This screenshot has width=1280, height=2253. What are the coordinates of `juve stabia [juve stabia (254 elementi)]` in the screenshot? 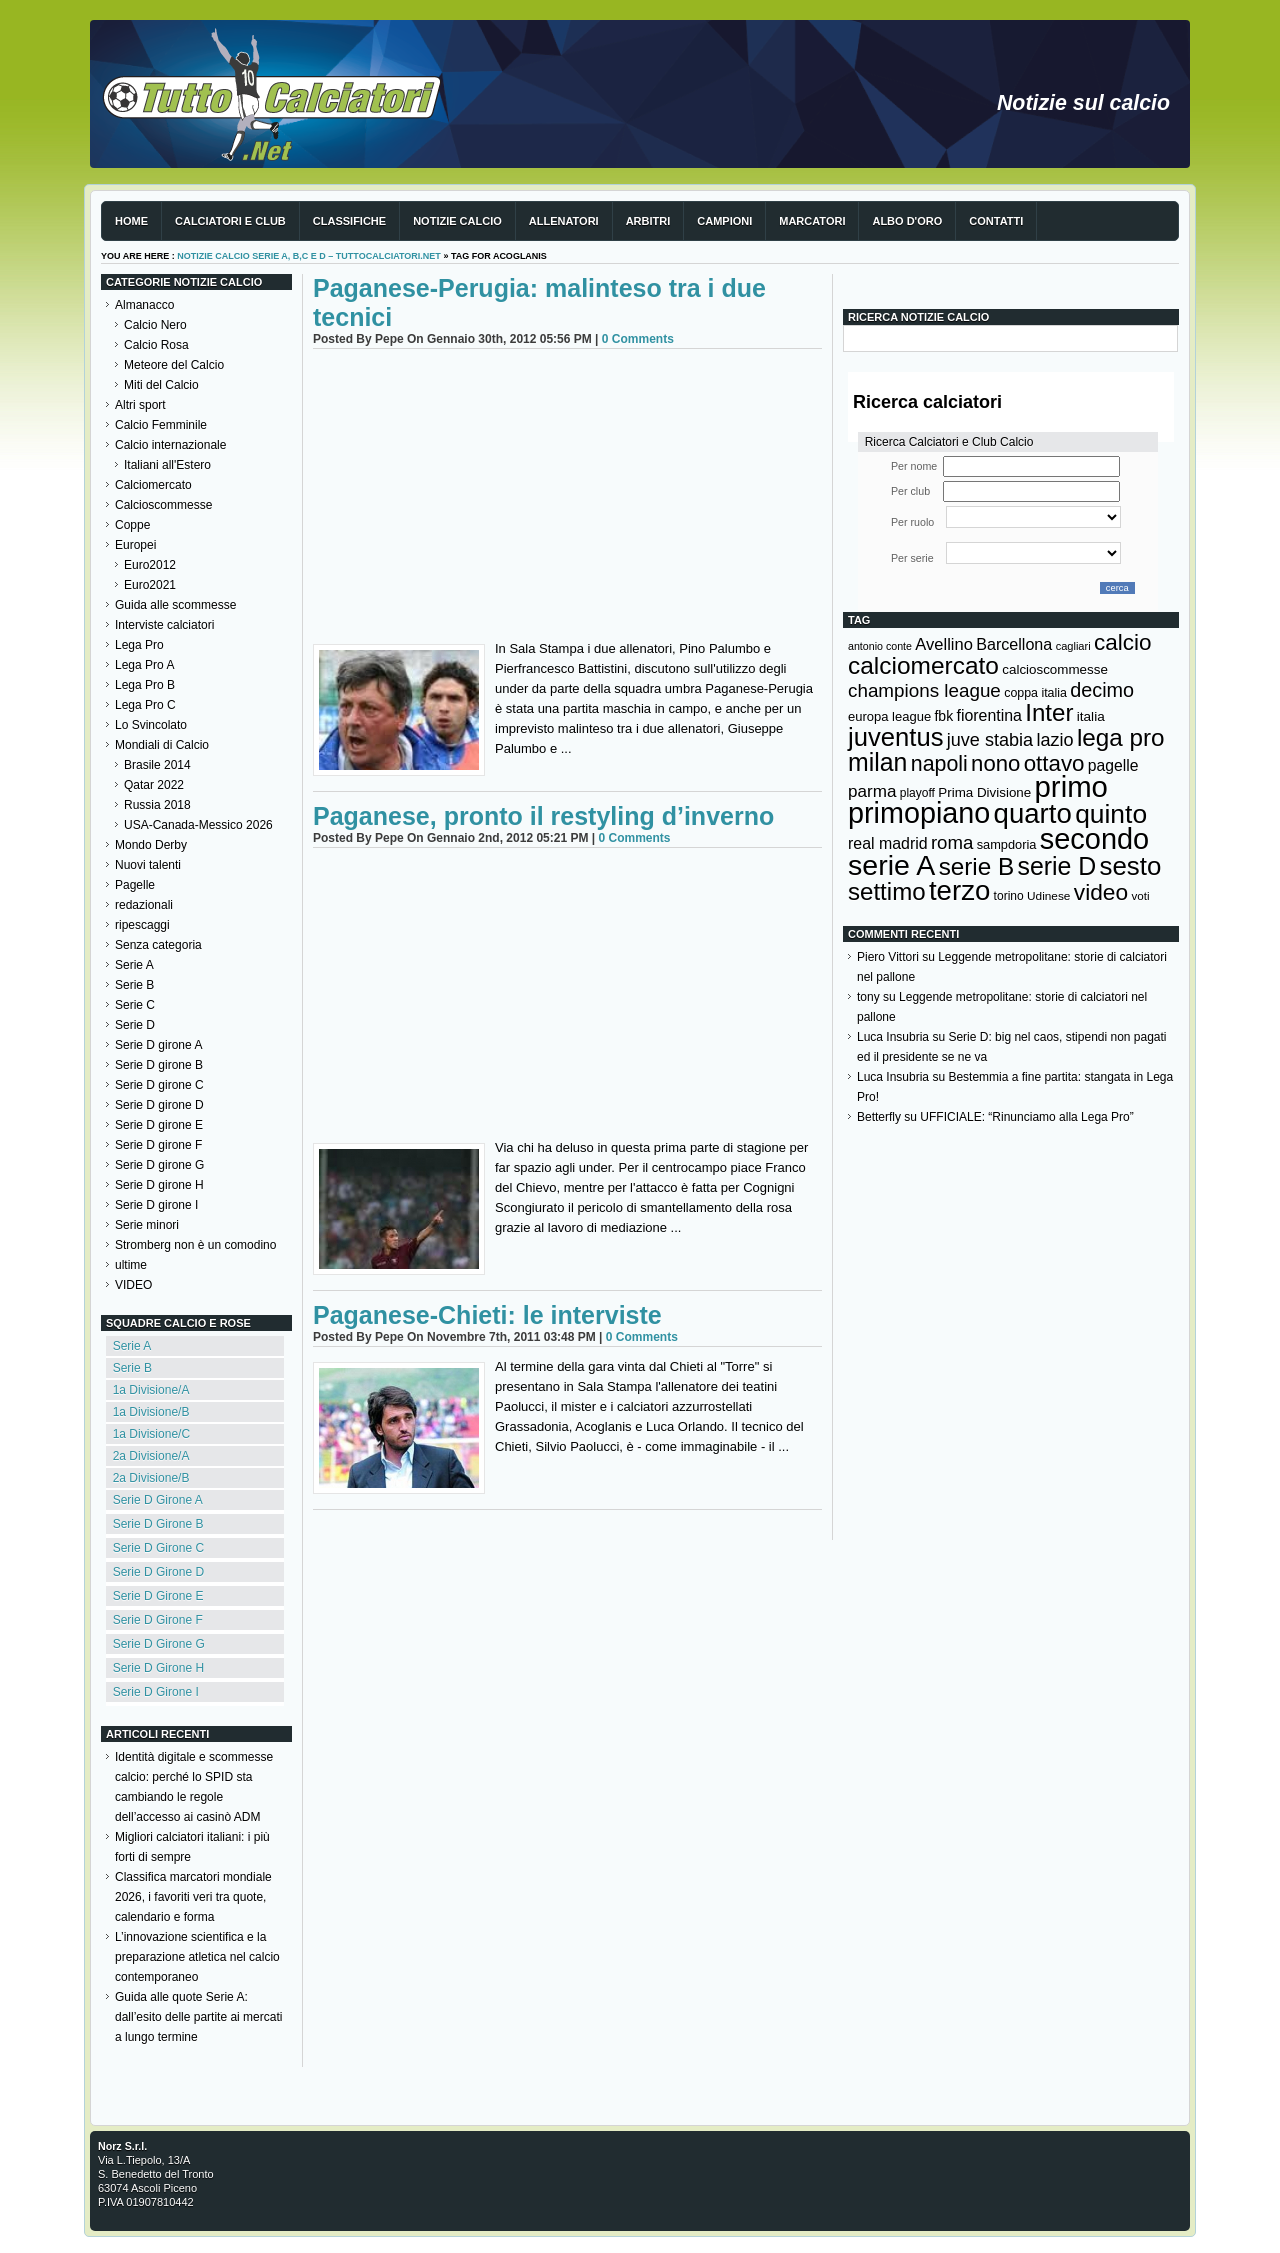 It's located at (990, 740).